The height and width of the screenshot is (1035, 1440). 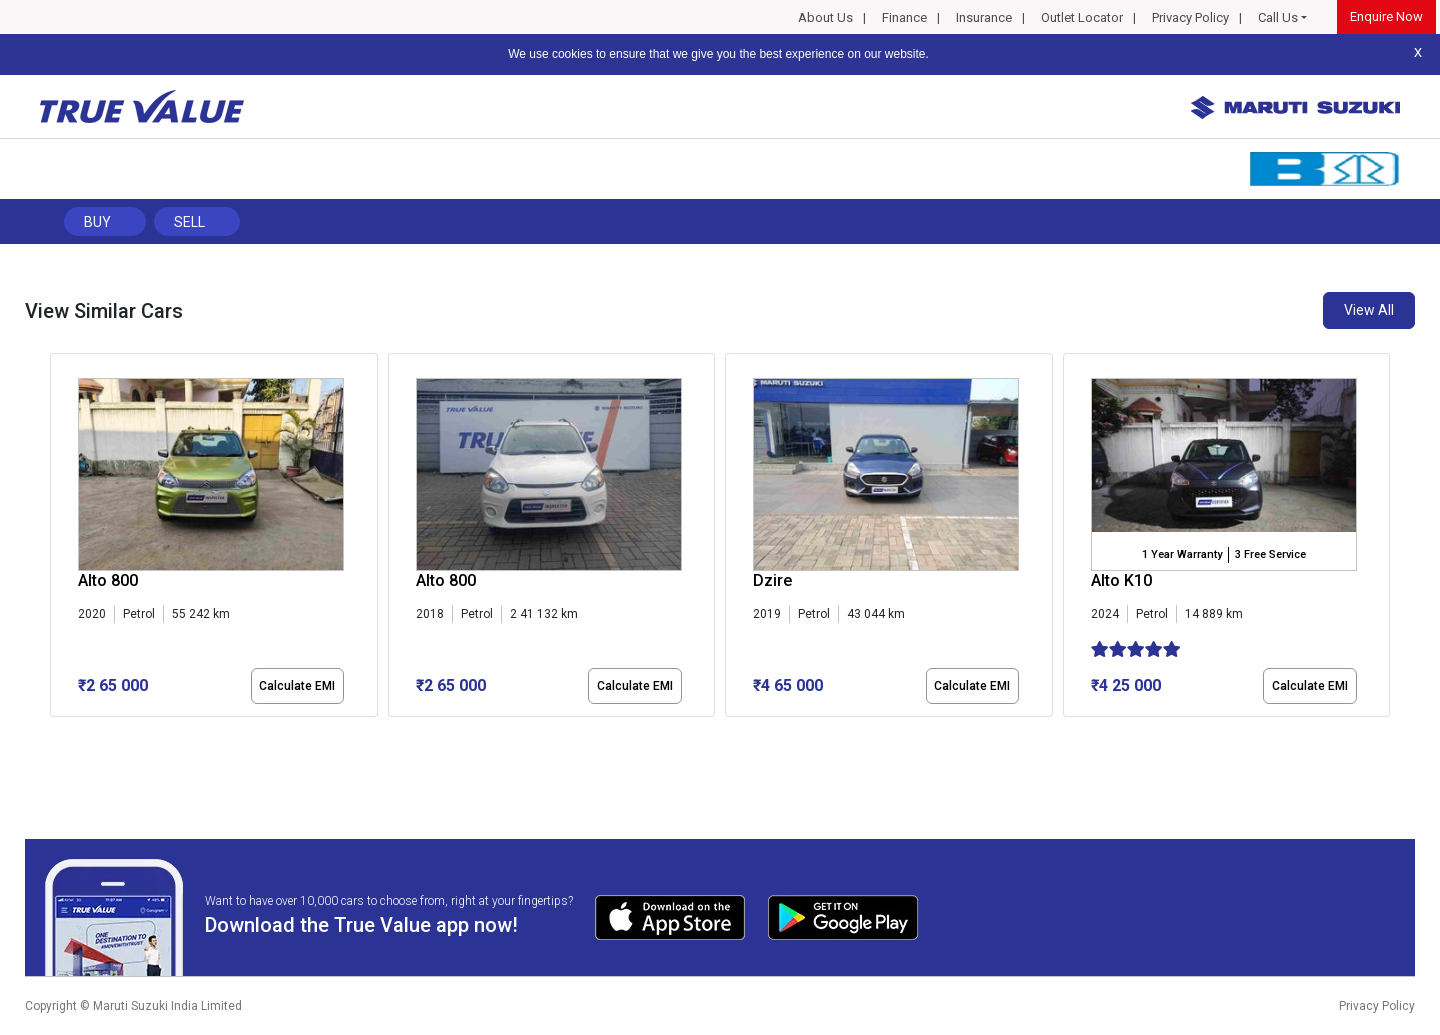 I want to click on Insurance, so click(x=984, y=17).